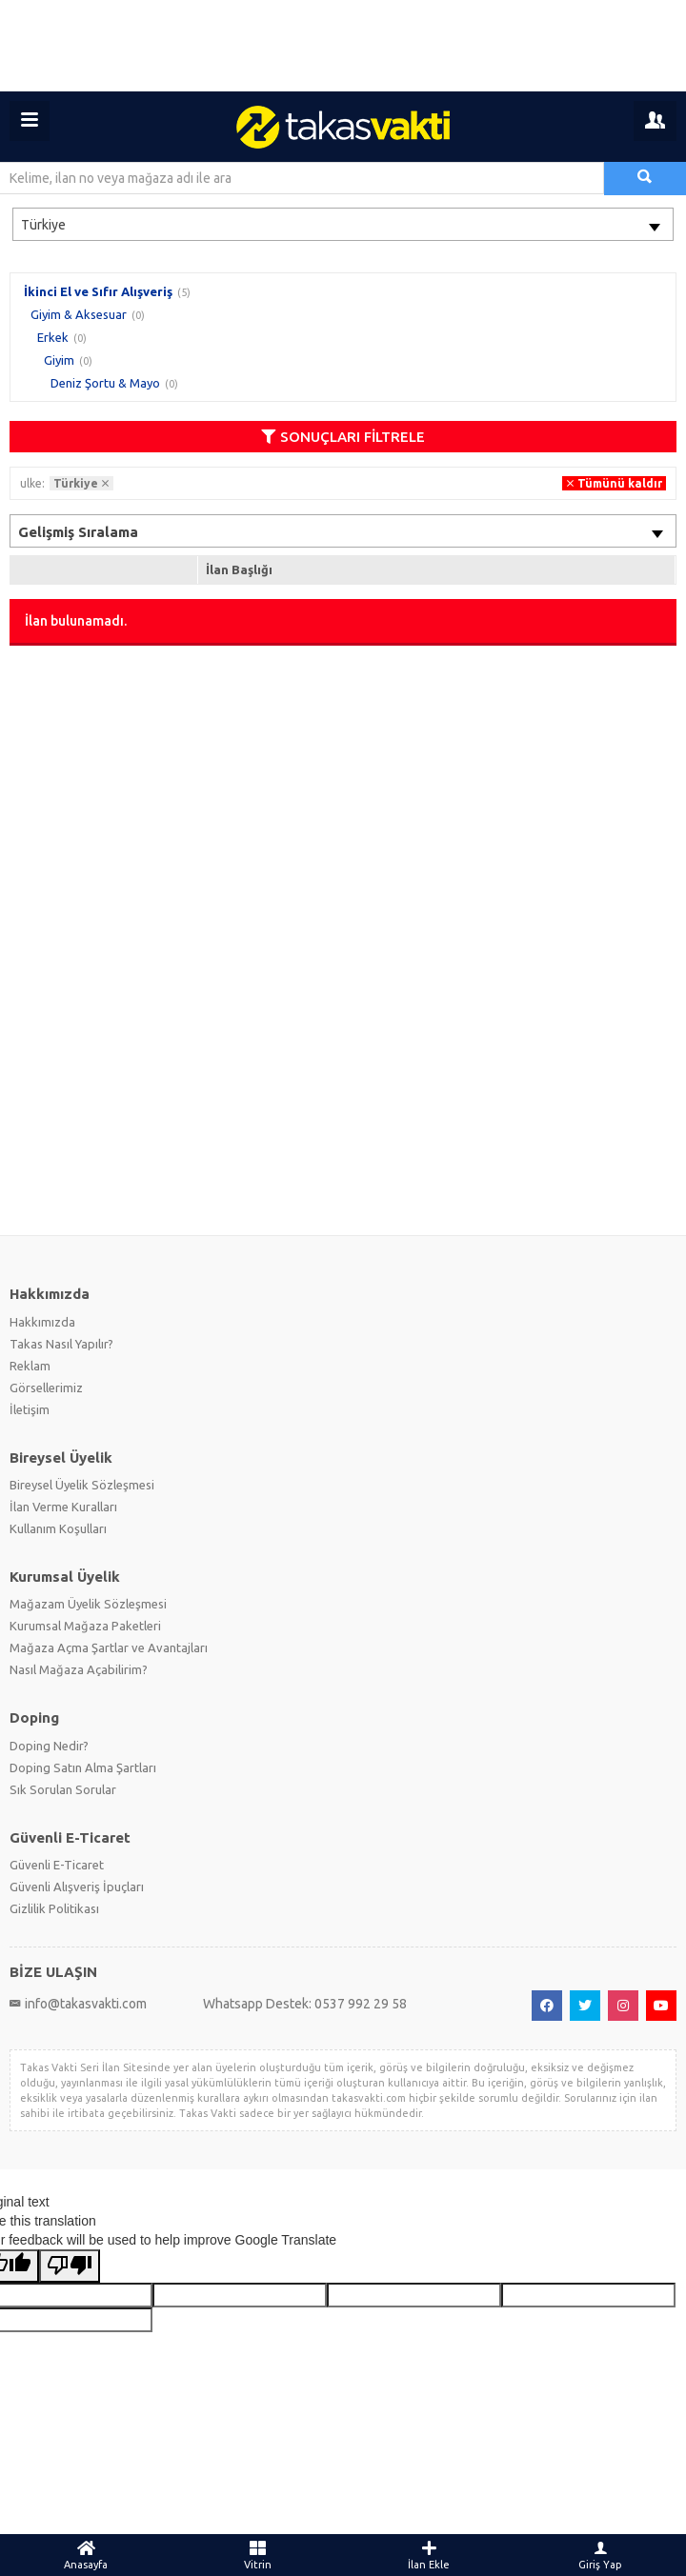 This screenshot has width=686, height=2576. I want to click on [Poor translation], so click(69, 2266).